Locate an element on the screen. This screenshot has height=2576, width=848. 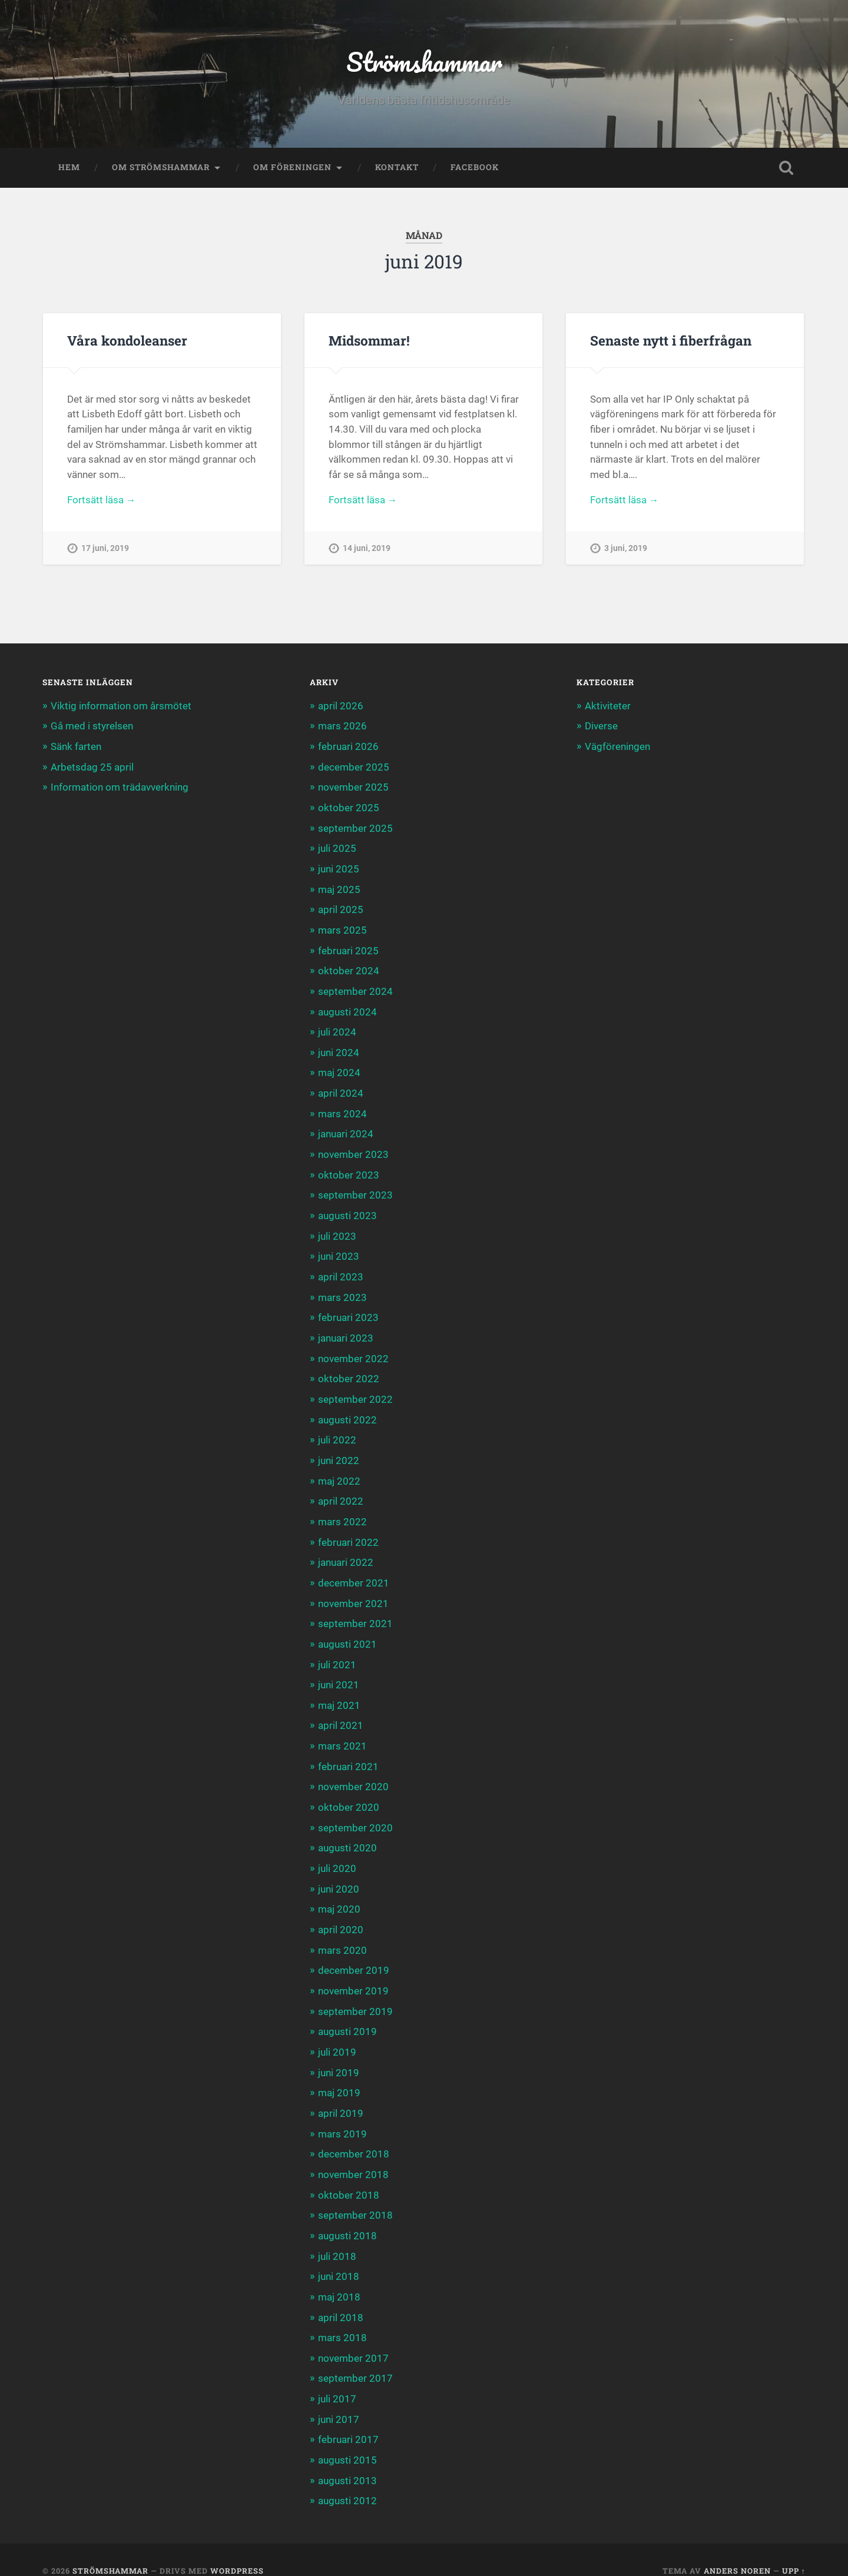
oktober 2025 is located at coordinates (348, 808).